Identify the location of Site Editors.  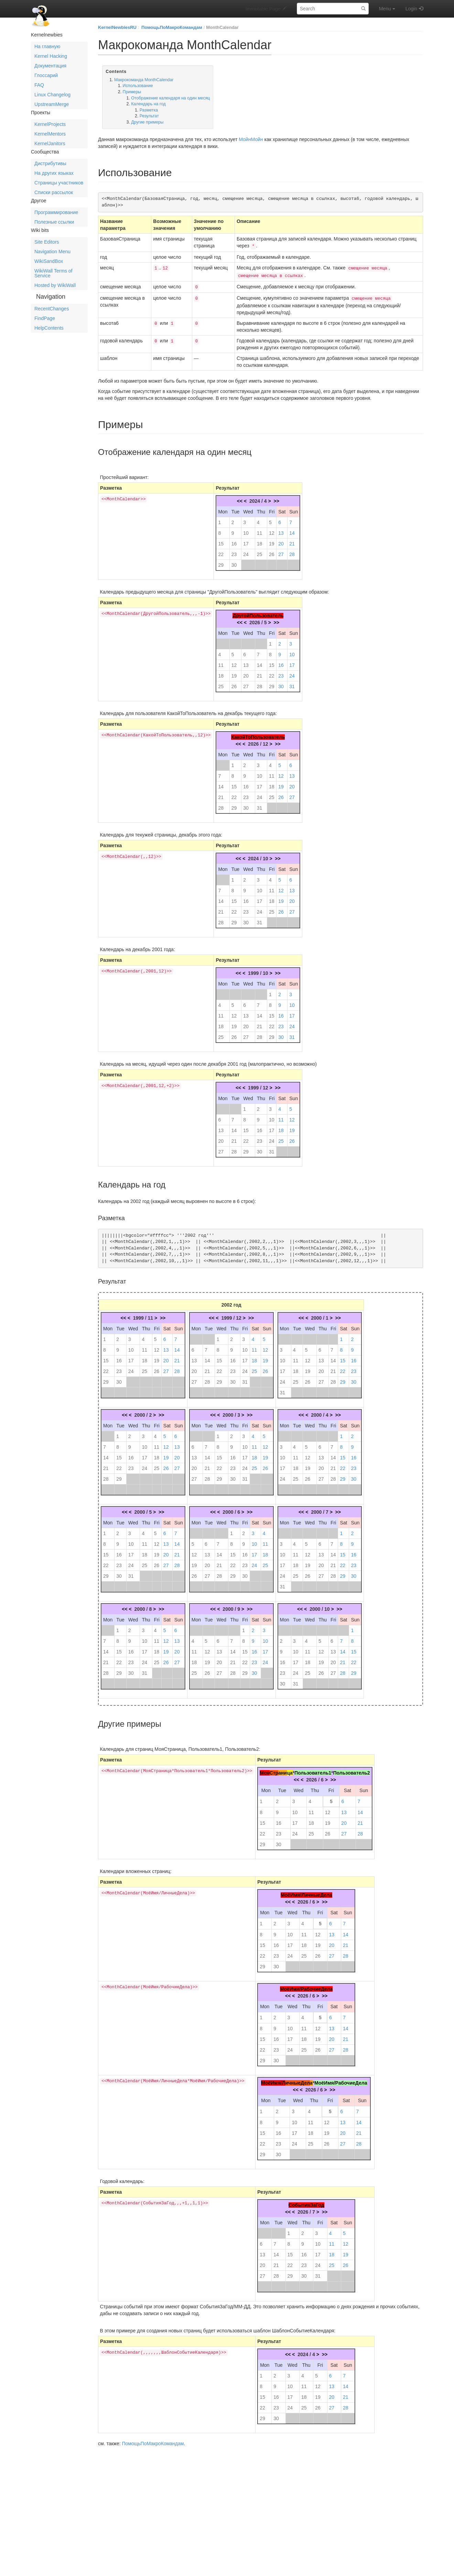
(46, 242).